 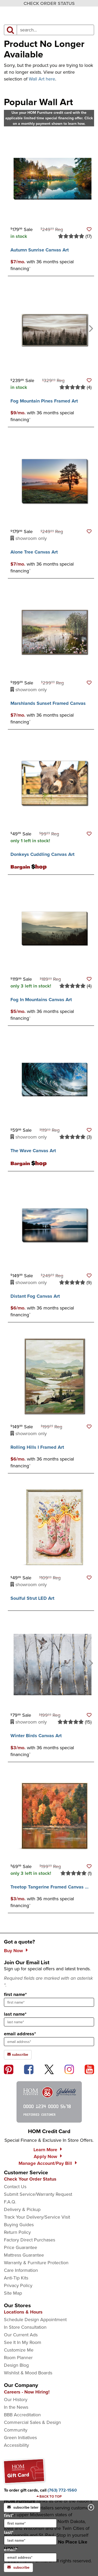 What do you see at coordinates (38, 2194) in the screenshot?
I see `Submit Service/Warranty Request` at bounding box center [38, 2194].